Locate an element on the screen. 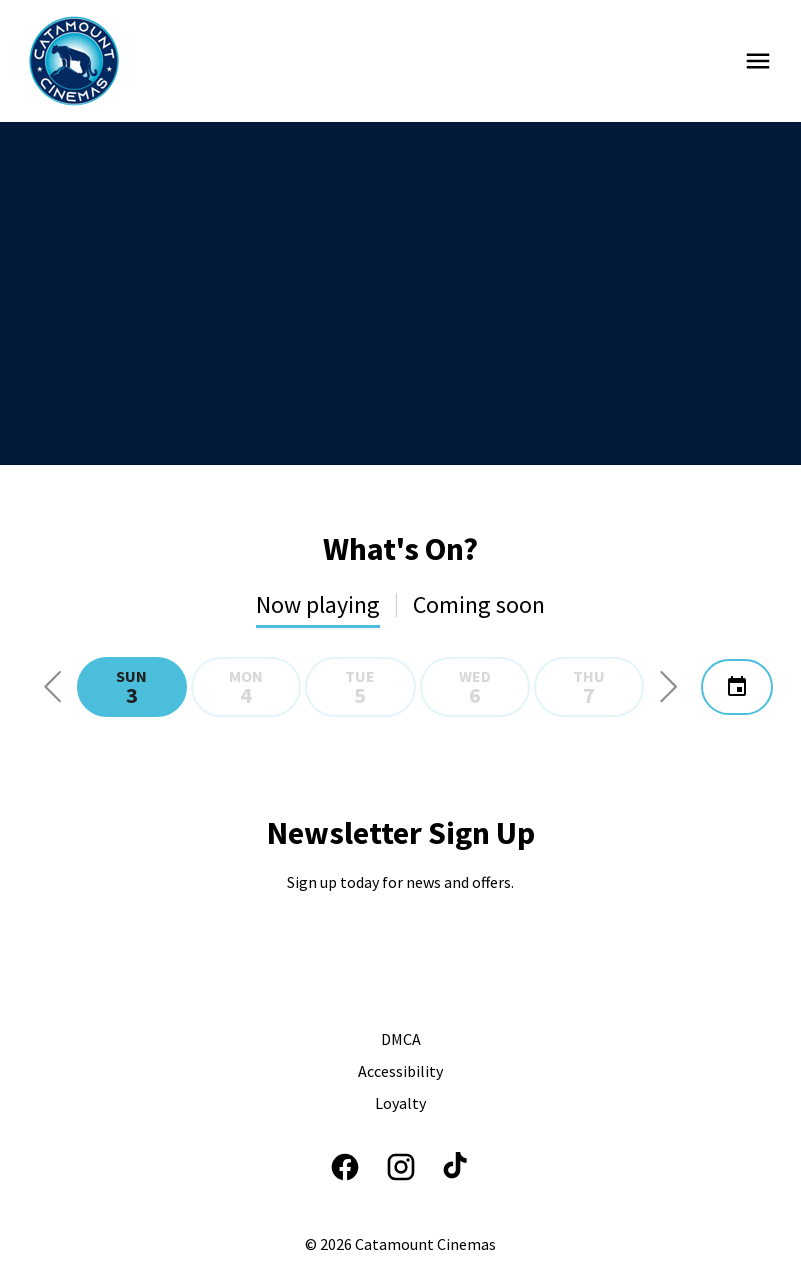  [facebook] is located at coordinates (345, 1167).